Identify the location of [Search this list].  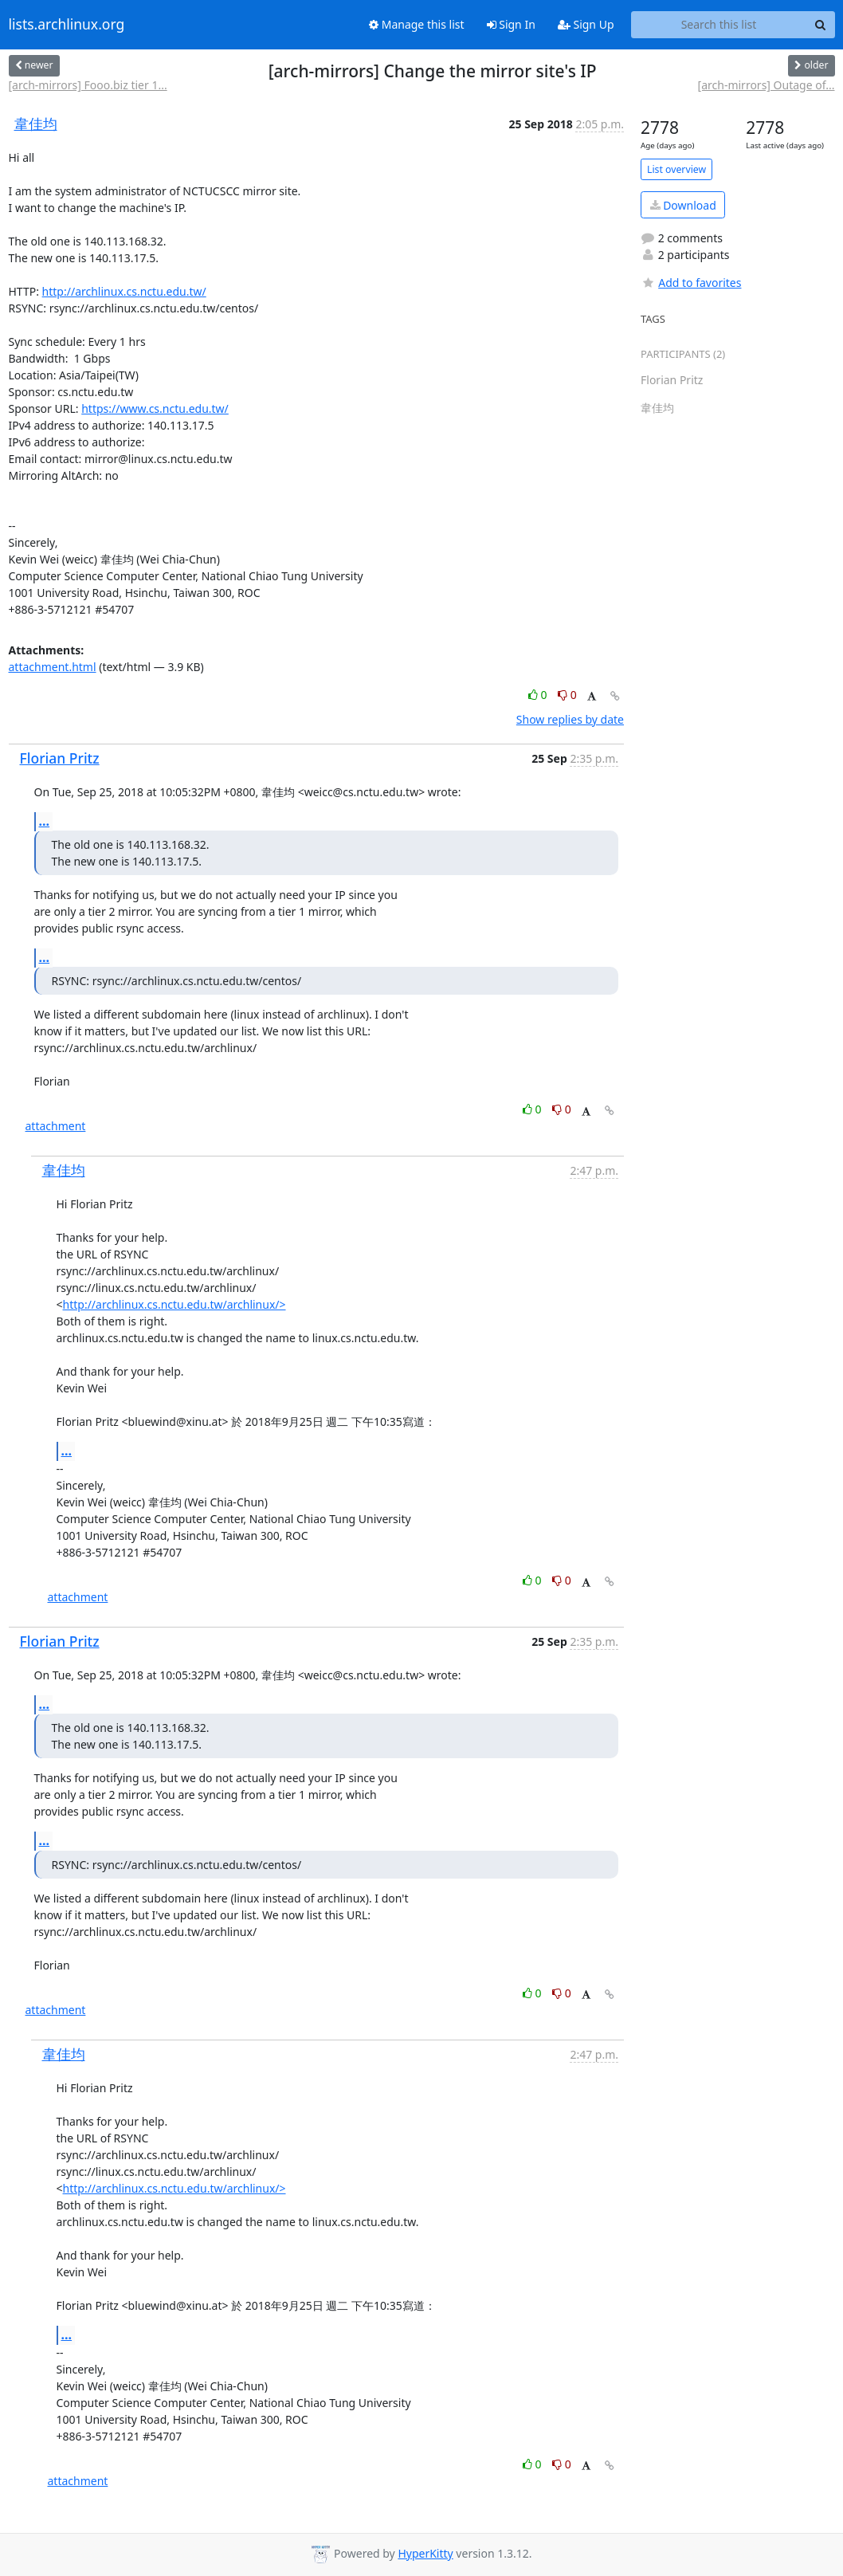
(719, 24).